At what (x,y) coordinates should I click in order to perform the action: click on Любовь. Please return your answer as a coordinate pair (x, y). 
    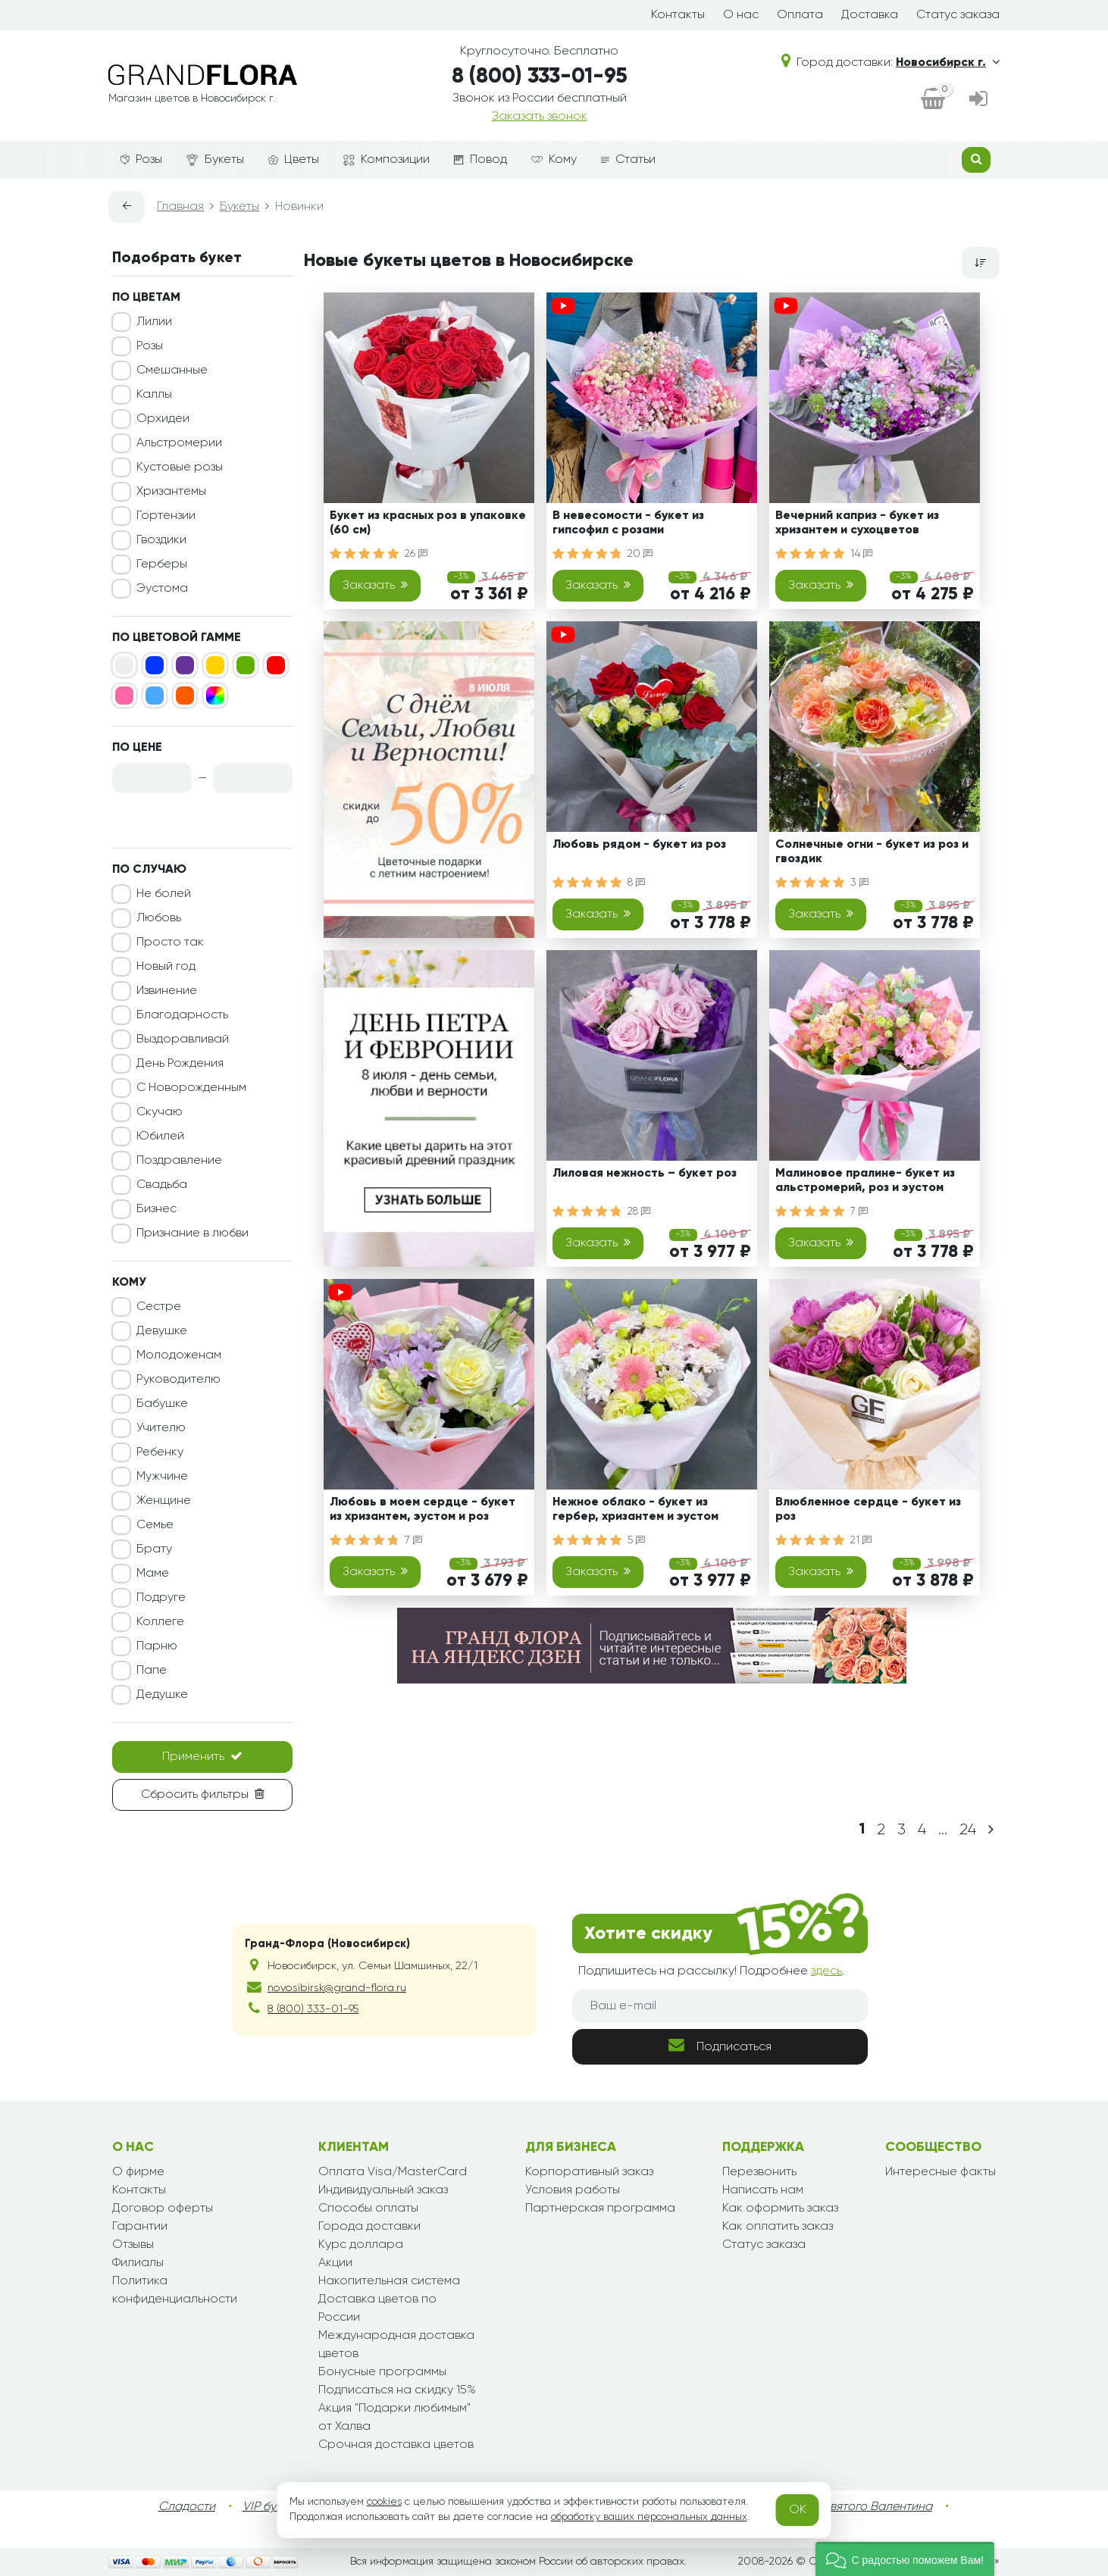
    Looking at the image, I should click on (158, 918).